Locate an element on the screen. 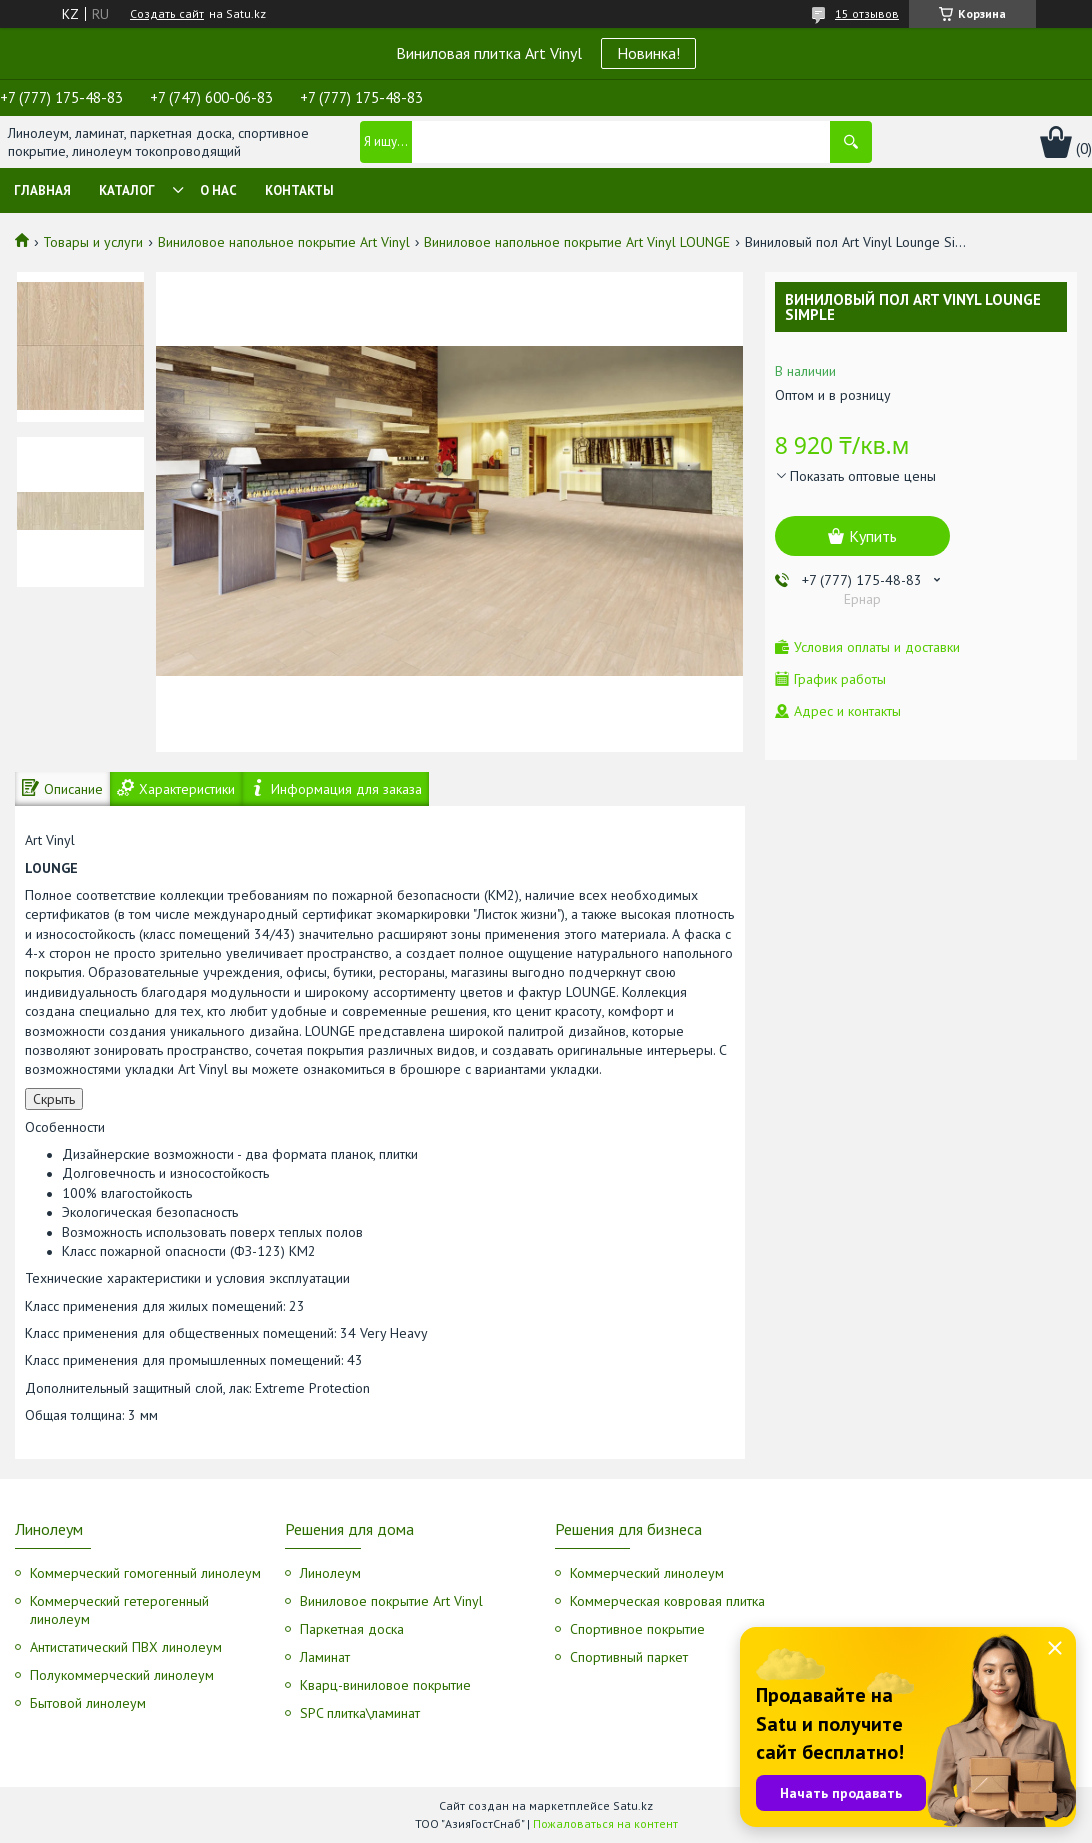 This screenshot has width=1092, height=1843. SPC плитка\ламинат is located at coordinates (360, 1713).